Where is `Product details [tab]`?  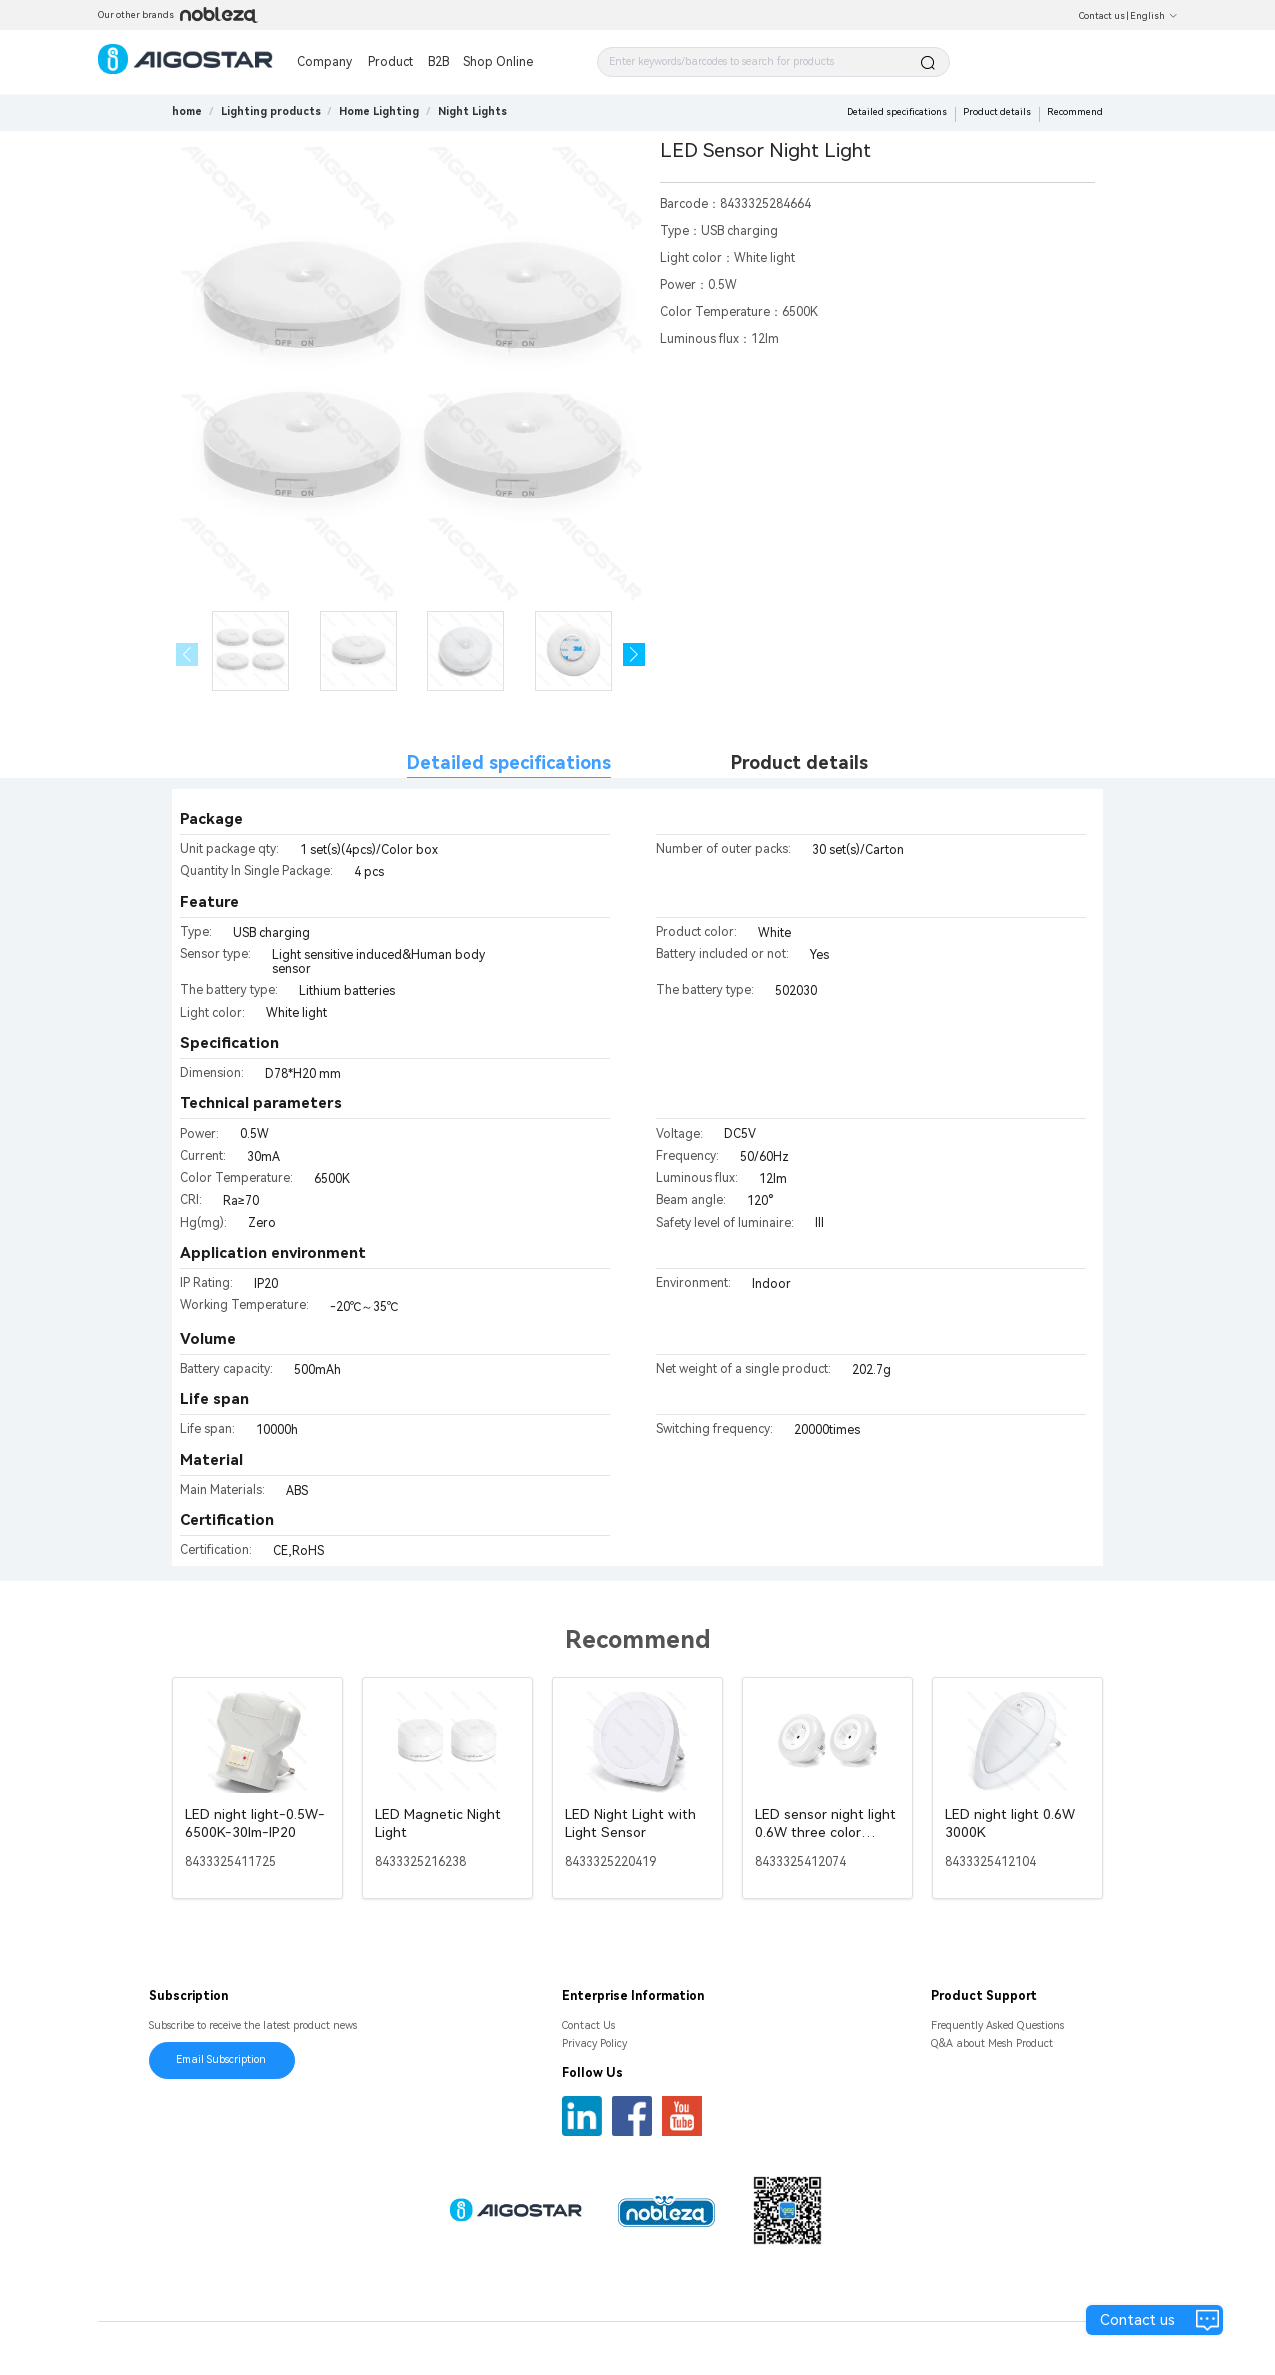
Product details [tab] is located at coordinates (799, 762).